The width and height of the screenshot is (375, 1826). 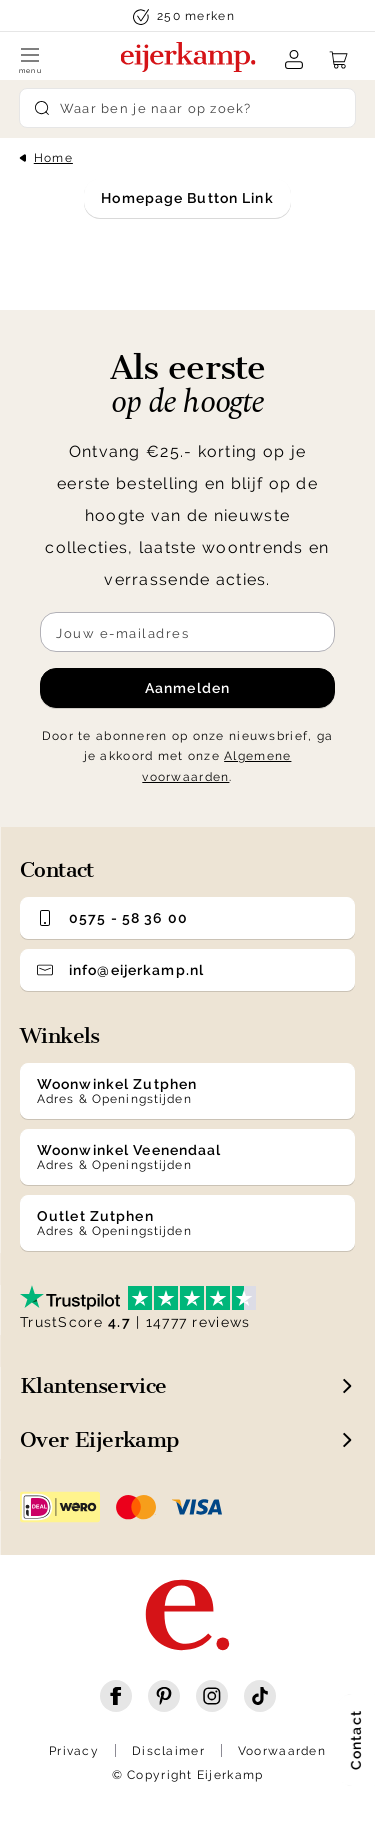 I want to click on Home, so click(x=53, y=158).